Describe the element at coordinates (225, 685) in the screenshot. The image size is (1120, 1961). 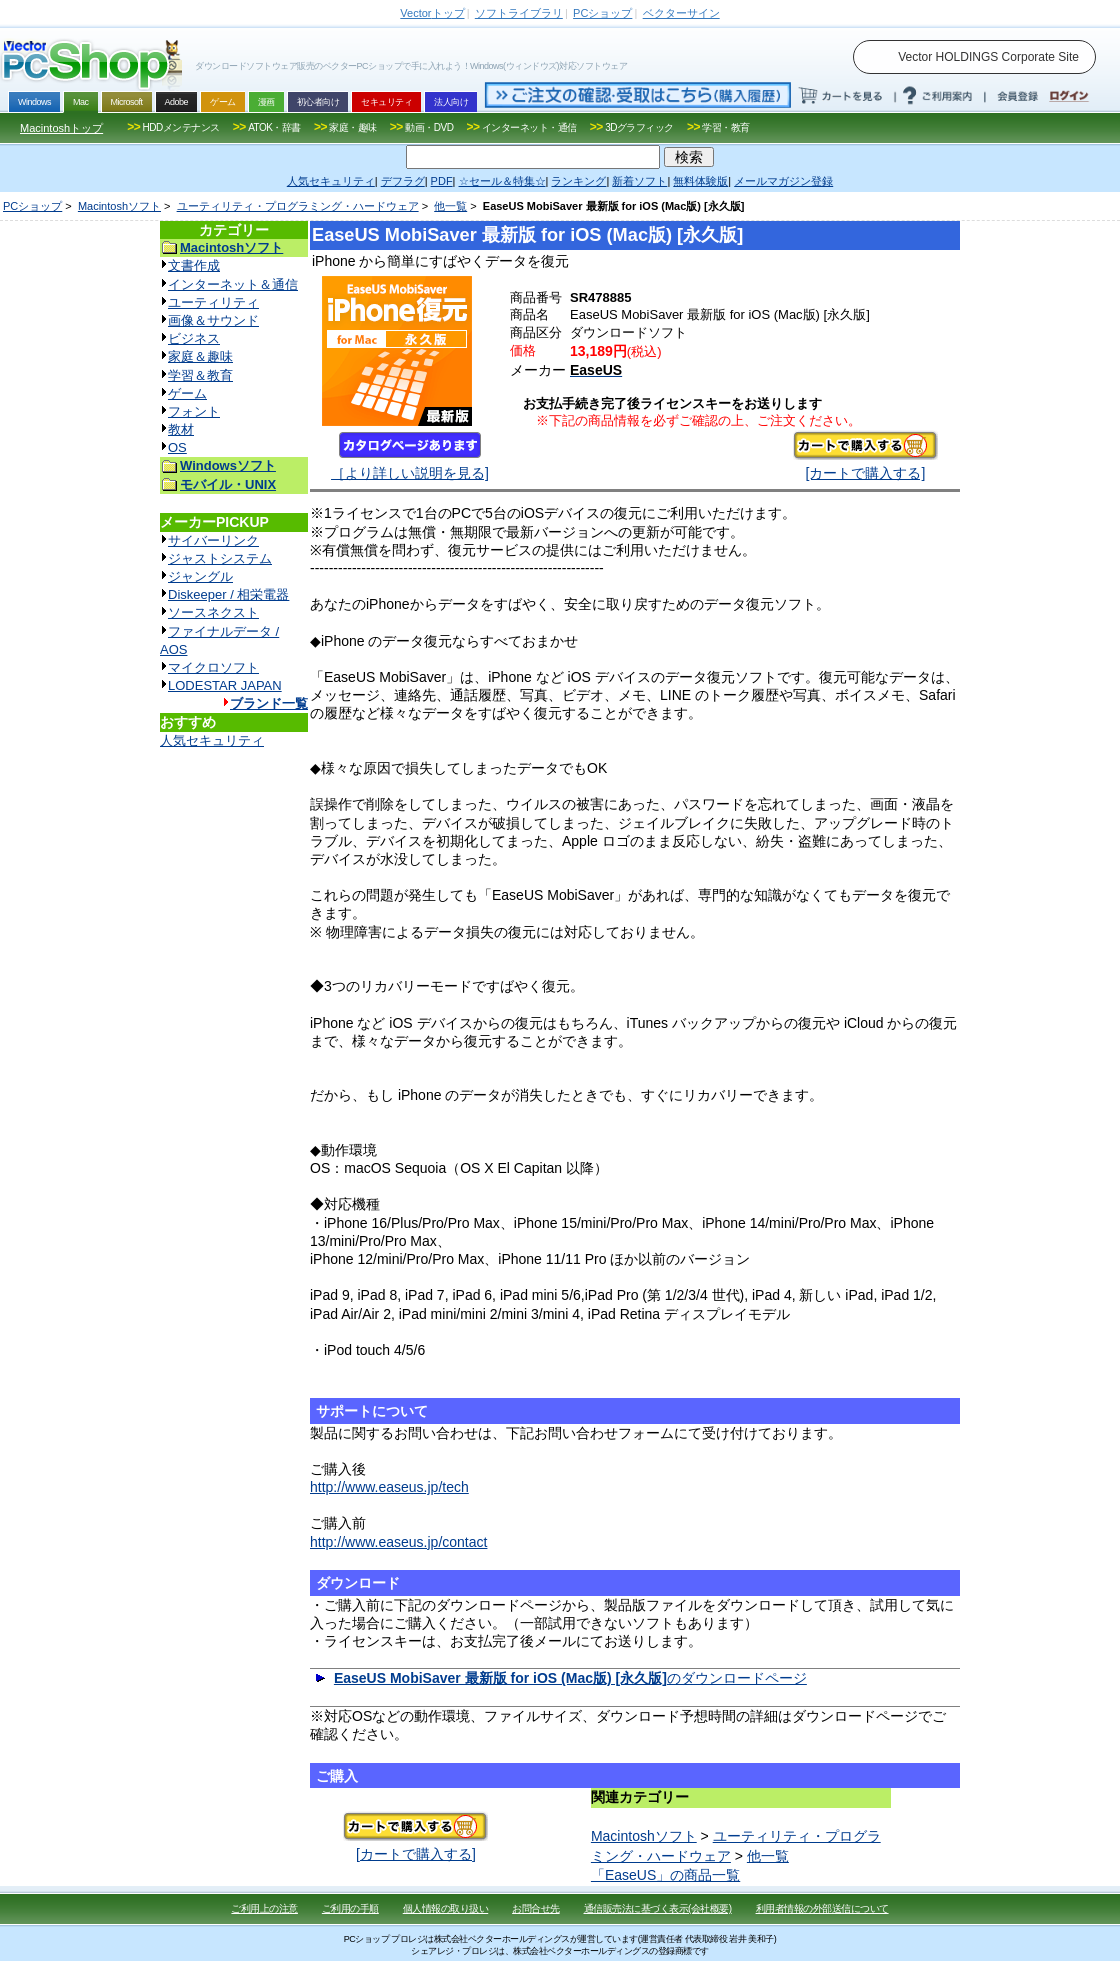
I see `LODESTAR JAPAN` at that location.